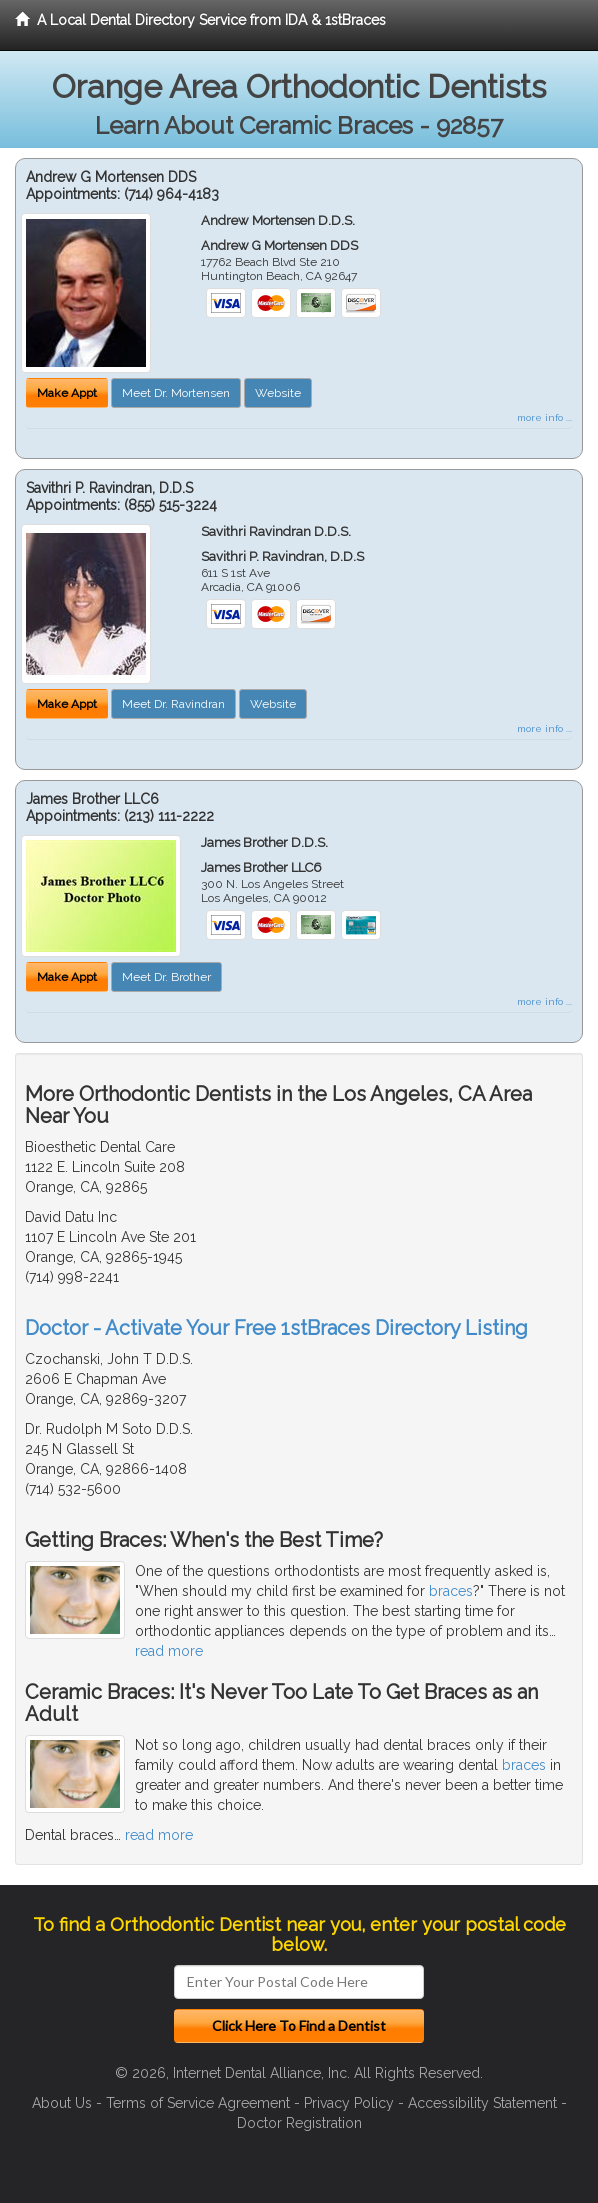 The width and height of the screenshot is (598, 2203). Describe the element at coordinates (198, 2103) in the screenshot. I see `Terms of Service Agreement` at that location.